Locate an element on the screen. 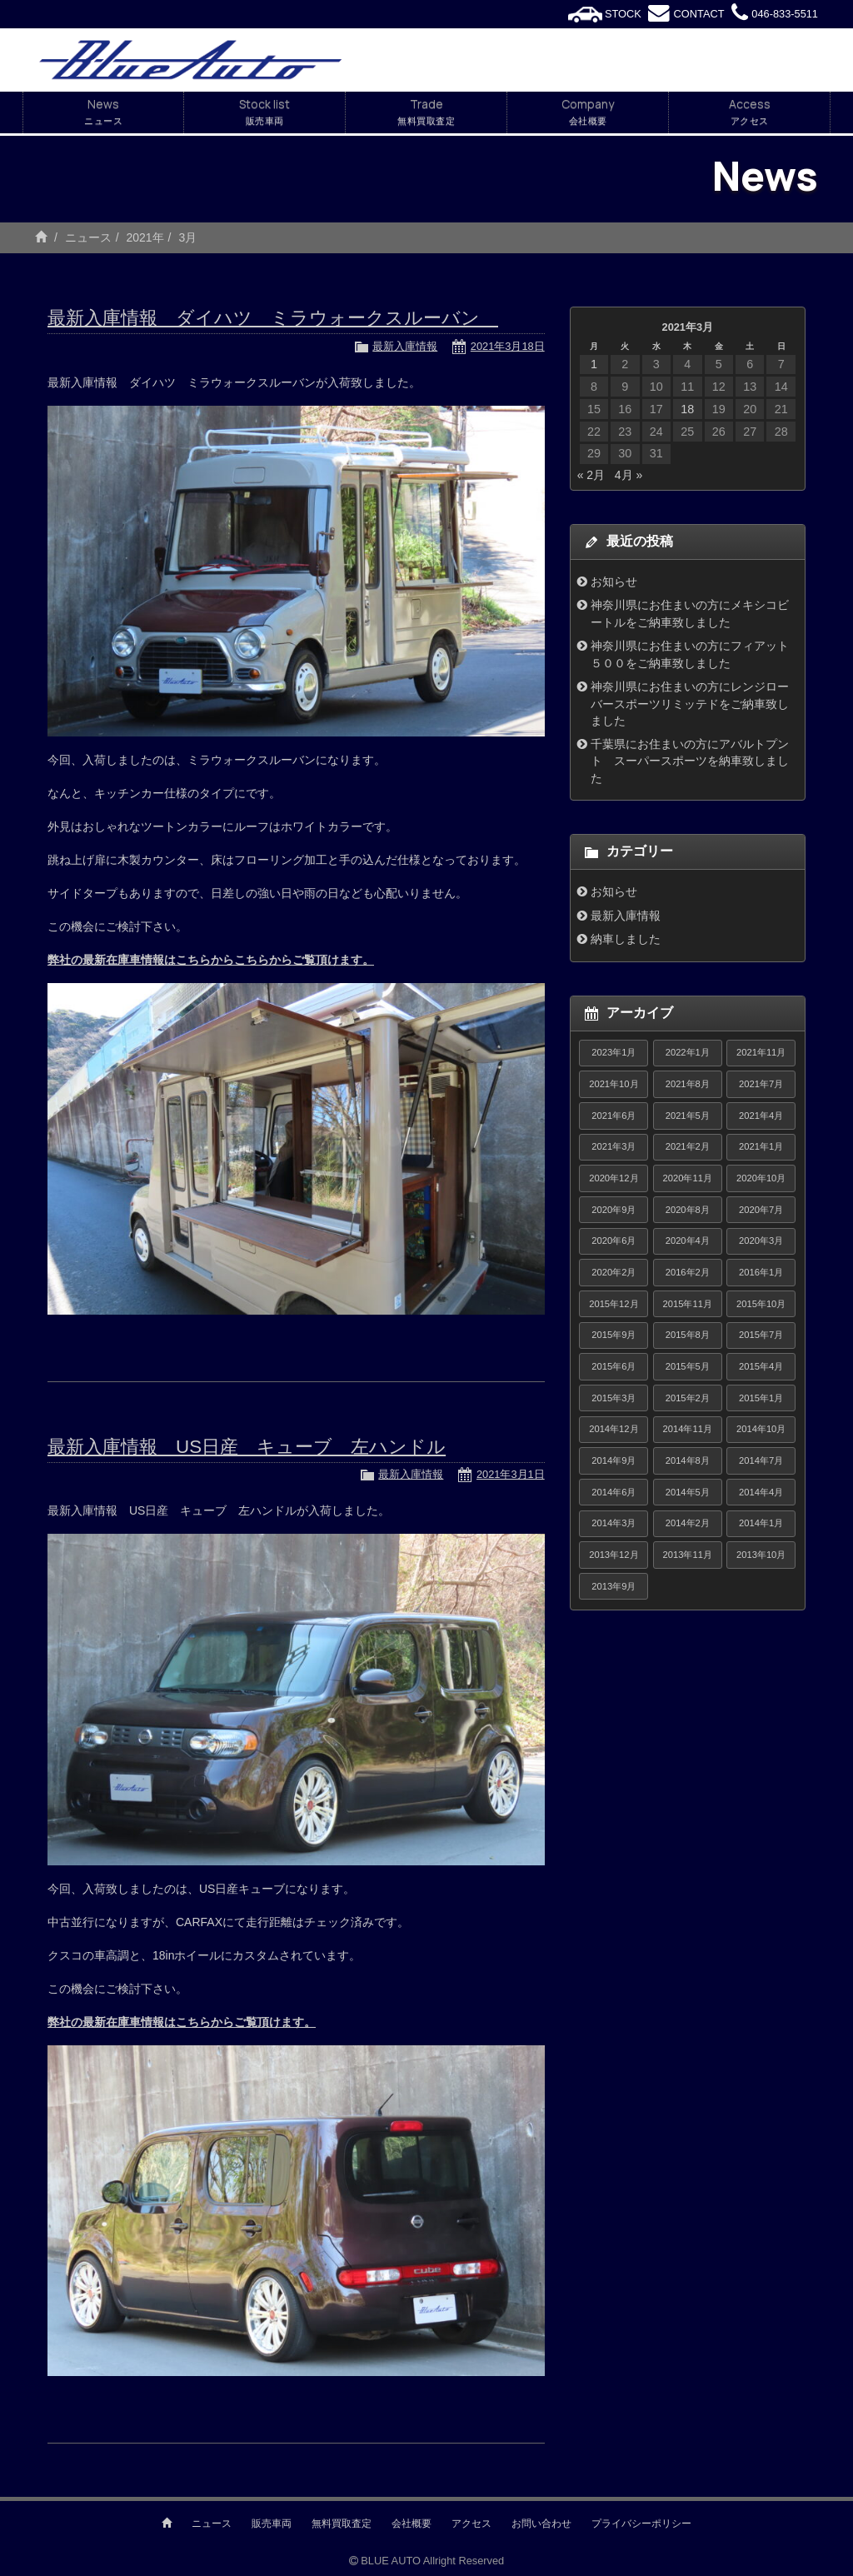 This screenshot has width=853, height=2576. 2020年3月 is located at coordinates (761, 1241).